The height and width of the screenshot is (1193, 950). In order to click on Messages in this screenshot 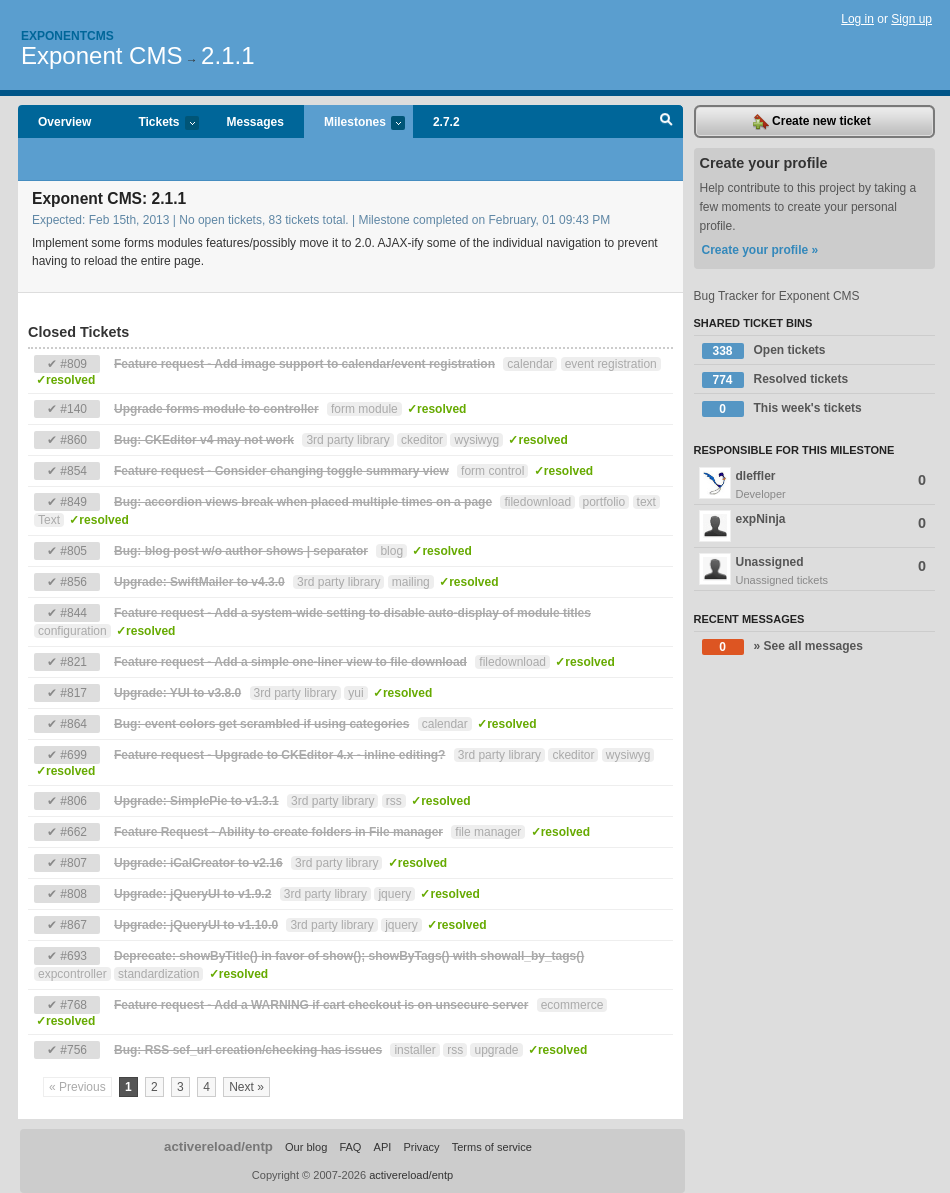, I will do `click(255, 122)`.